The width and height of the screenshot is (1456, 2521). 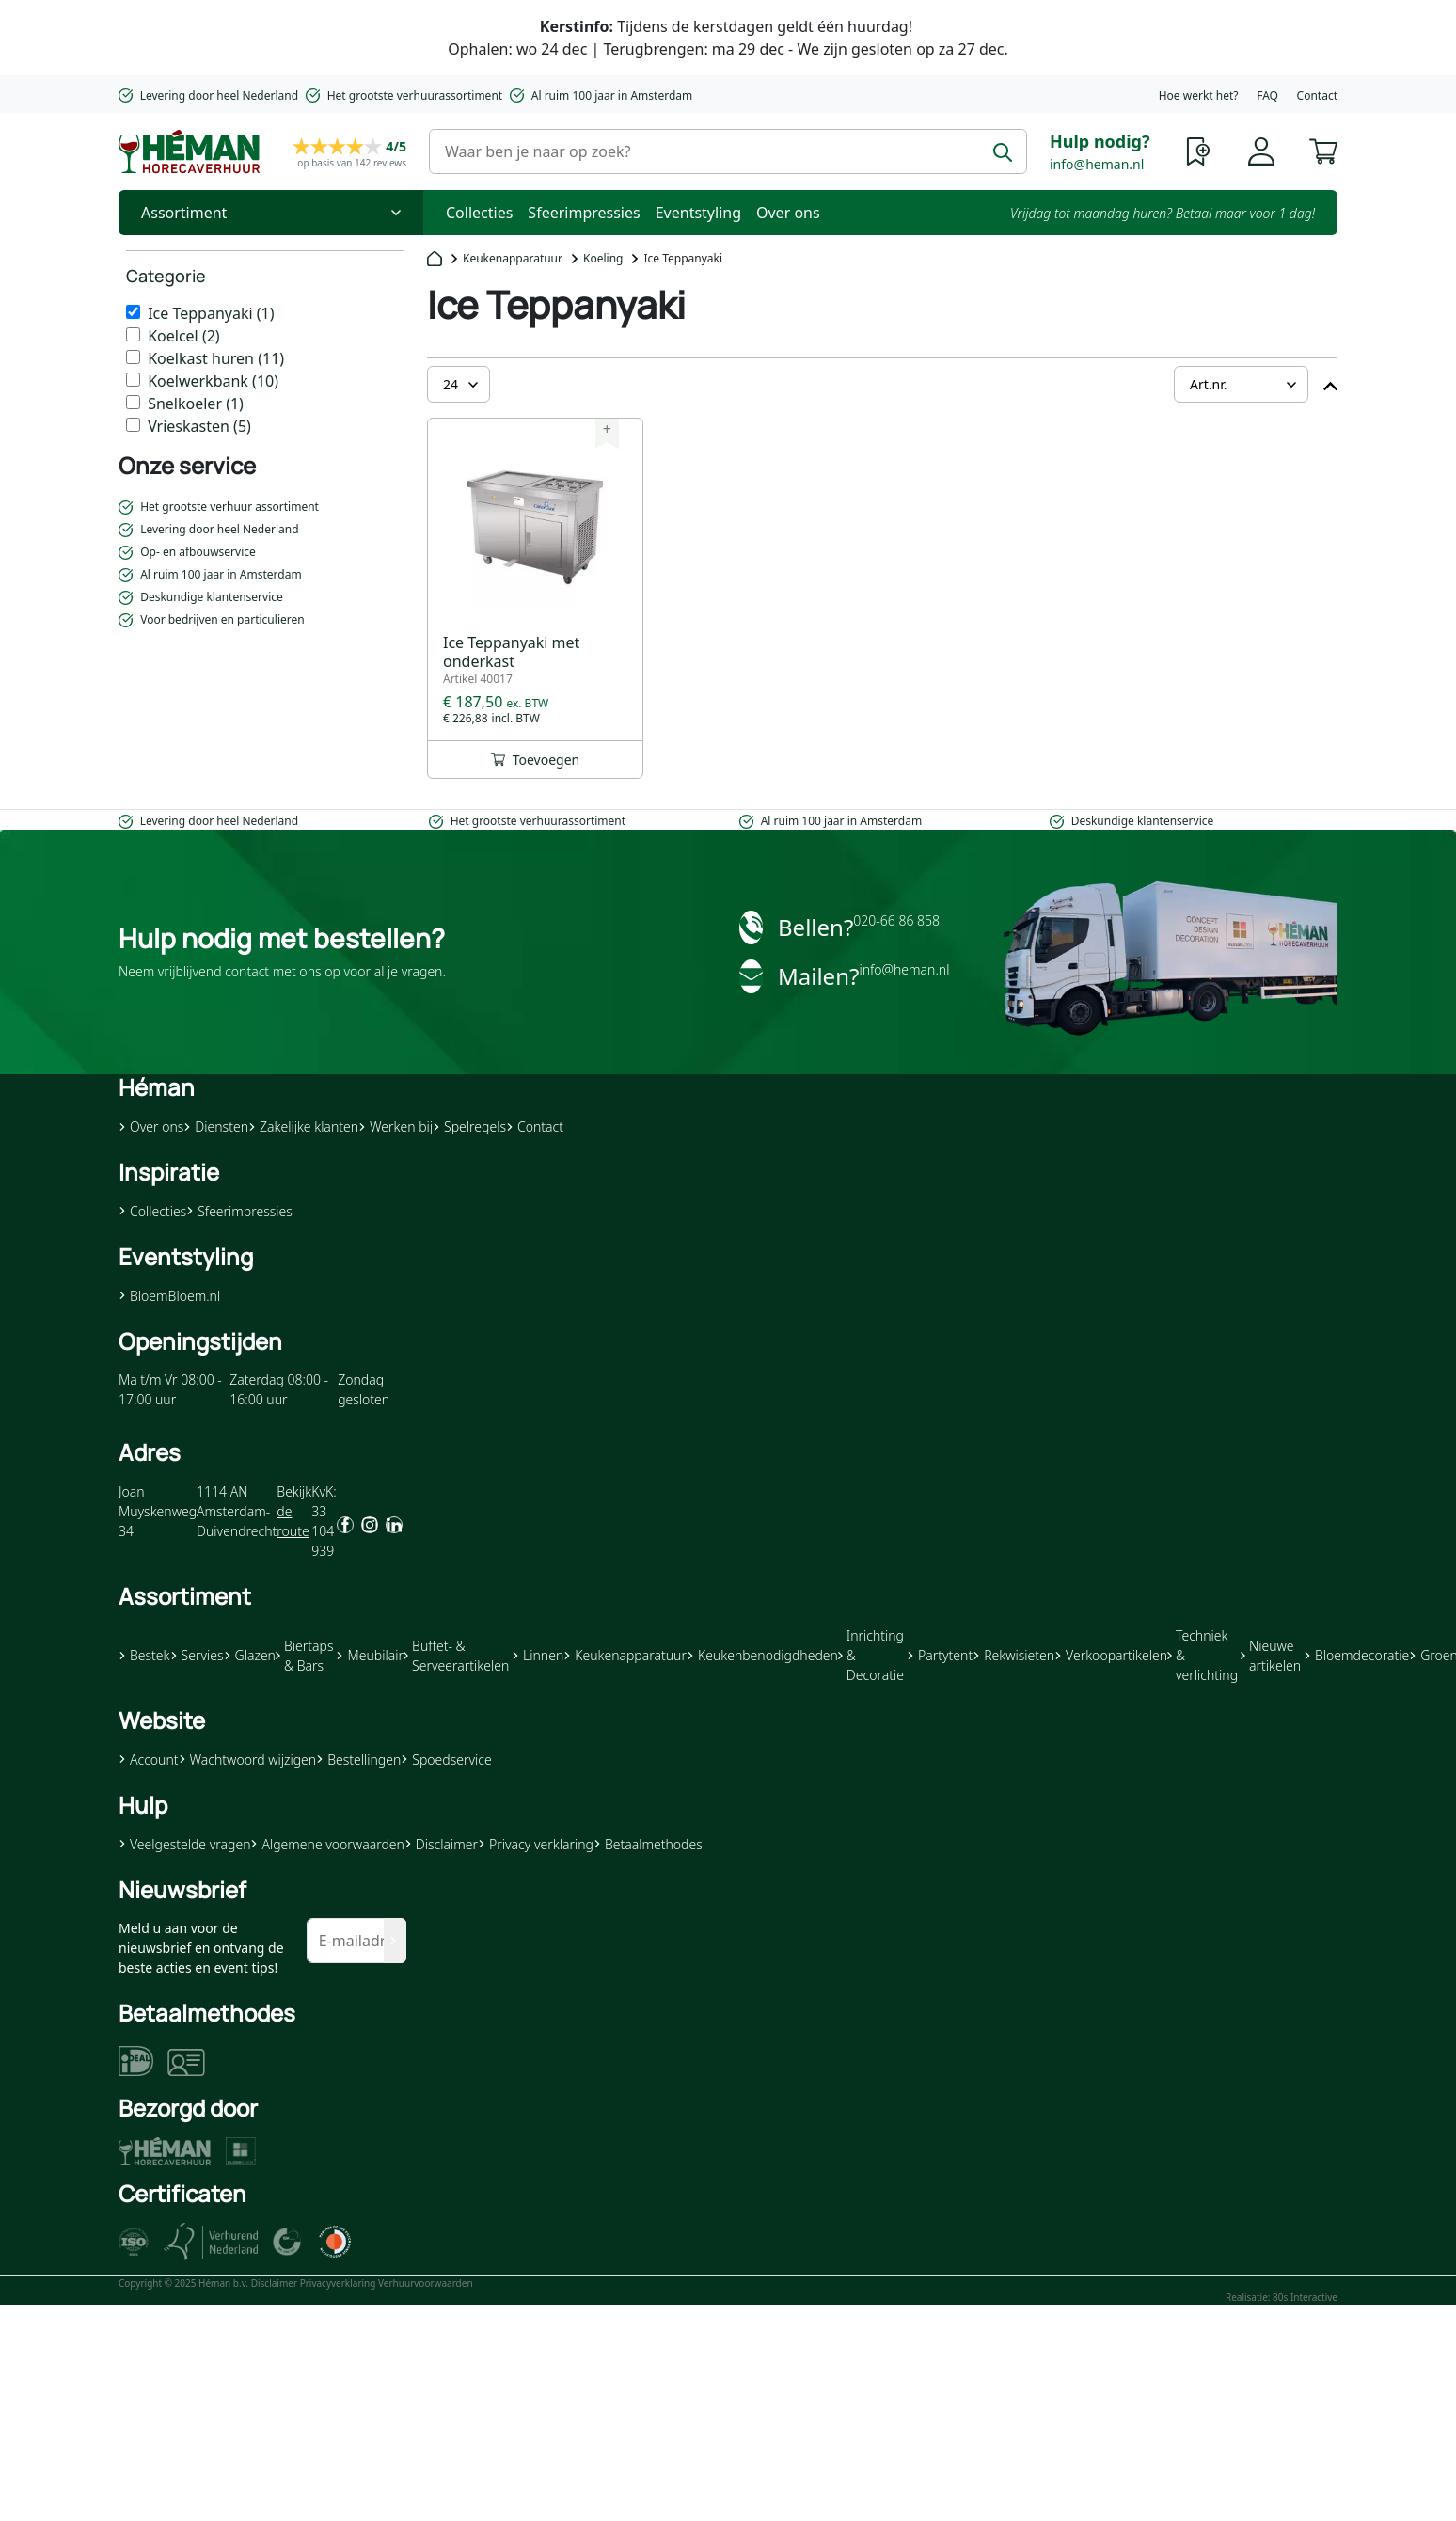 What do you see at coordinates (169, 1296) in the screenshot?
I see `BloemBloem.nl` at bounding box center [169, 1296].